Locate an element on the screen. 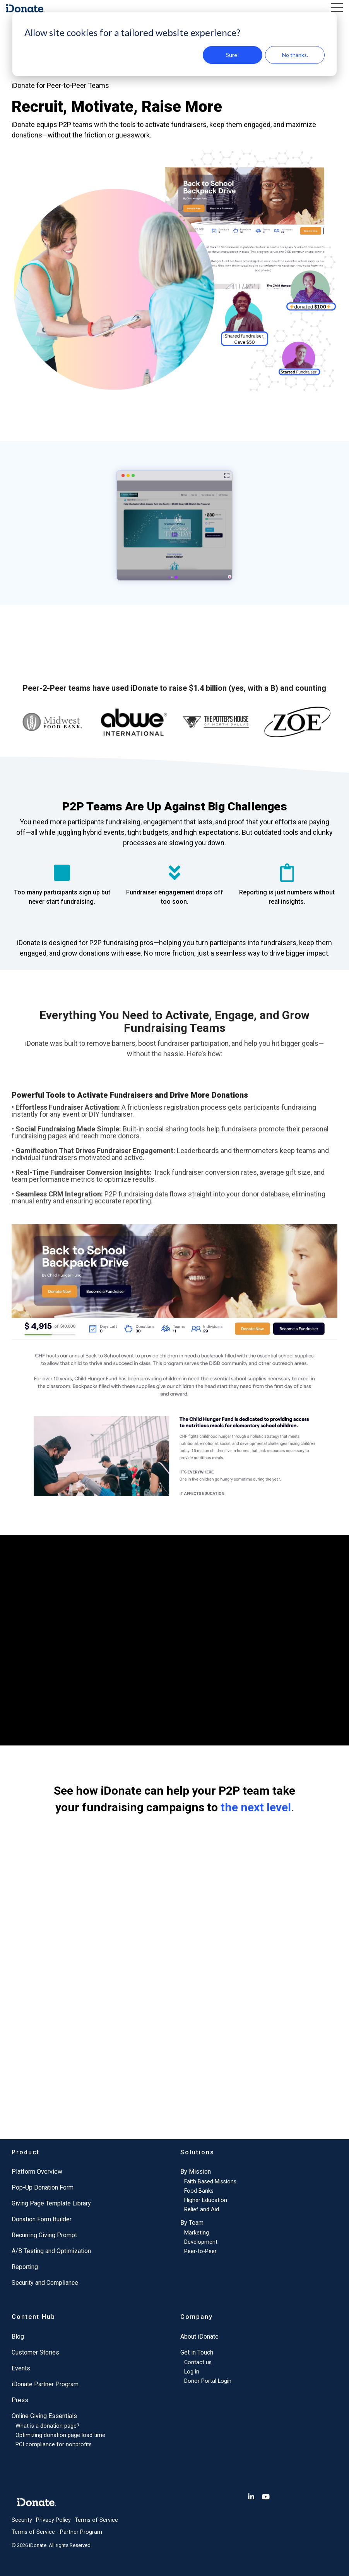 Image resolution: width=349 pixels, height=2576 pixels. Log in [menuitem] is located at coordinates (191, 2371).